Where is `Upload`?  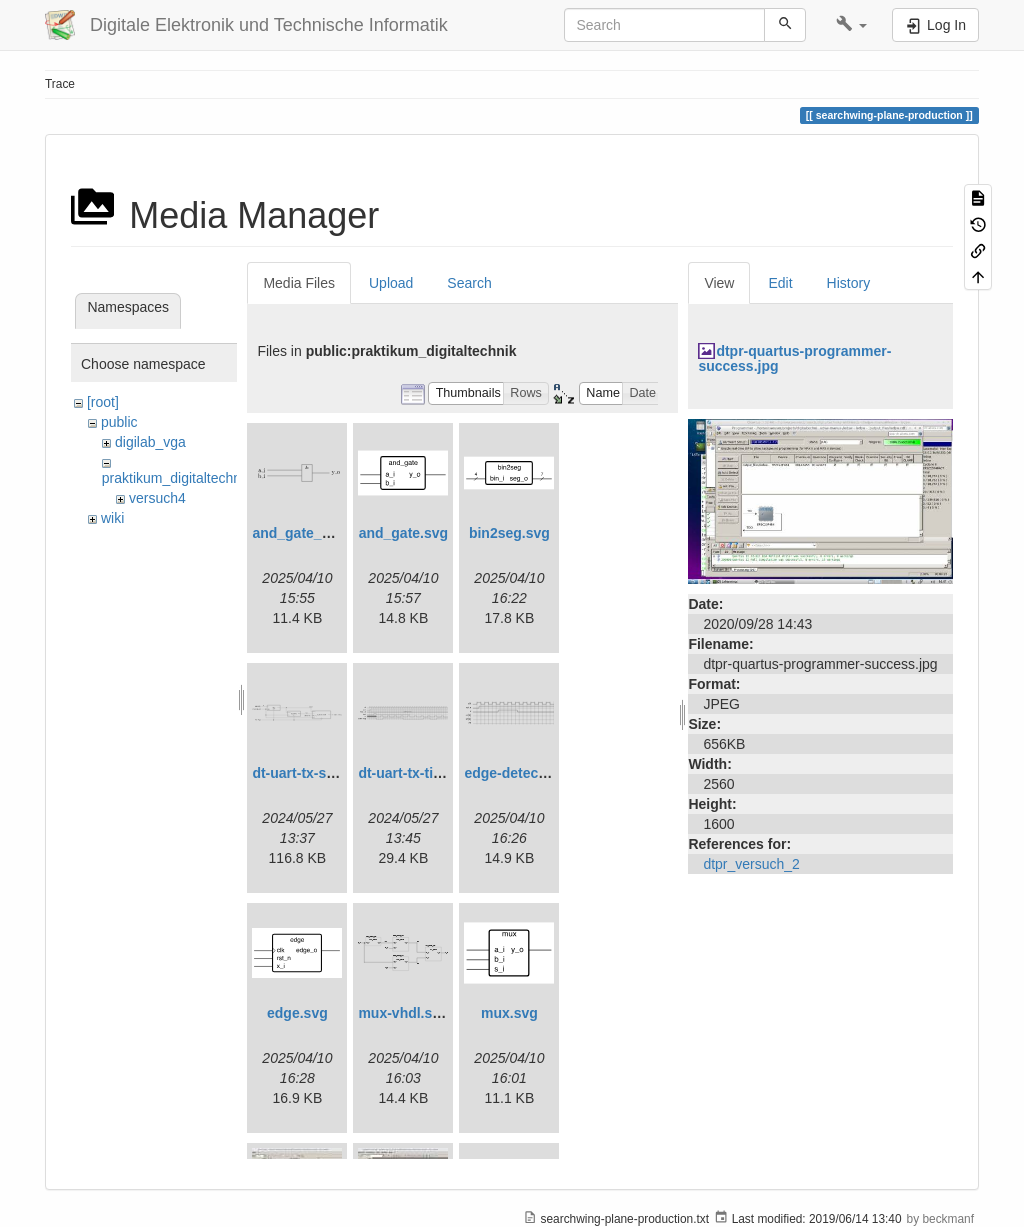
Upload is located at coordinates (391, 283).